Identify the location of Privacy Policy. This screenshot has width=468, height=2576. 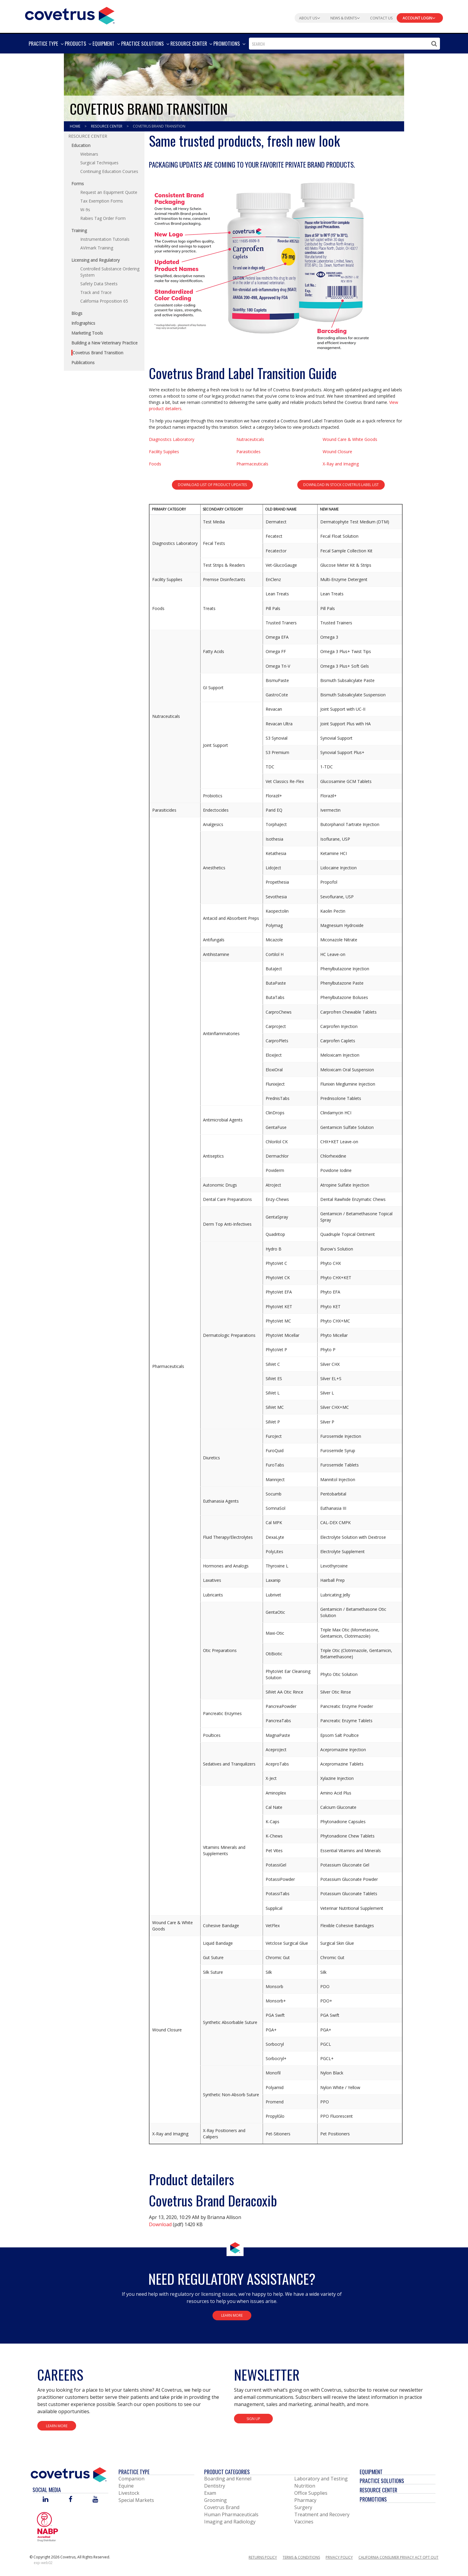
(339, 2557).